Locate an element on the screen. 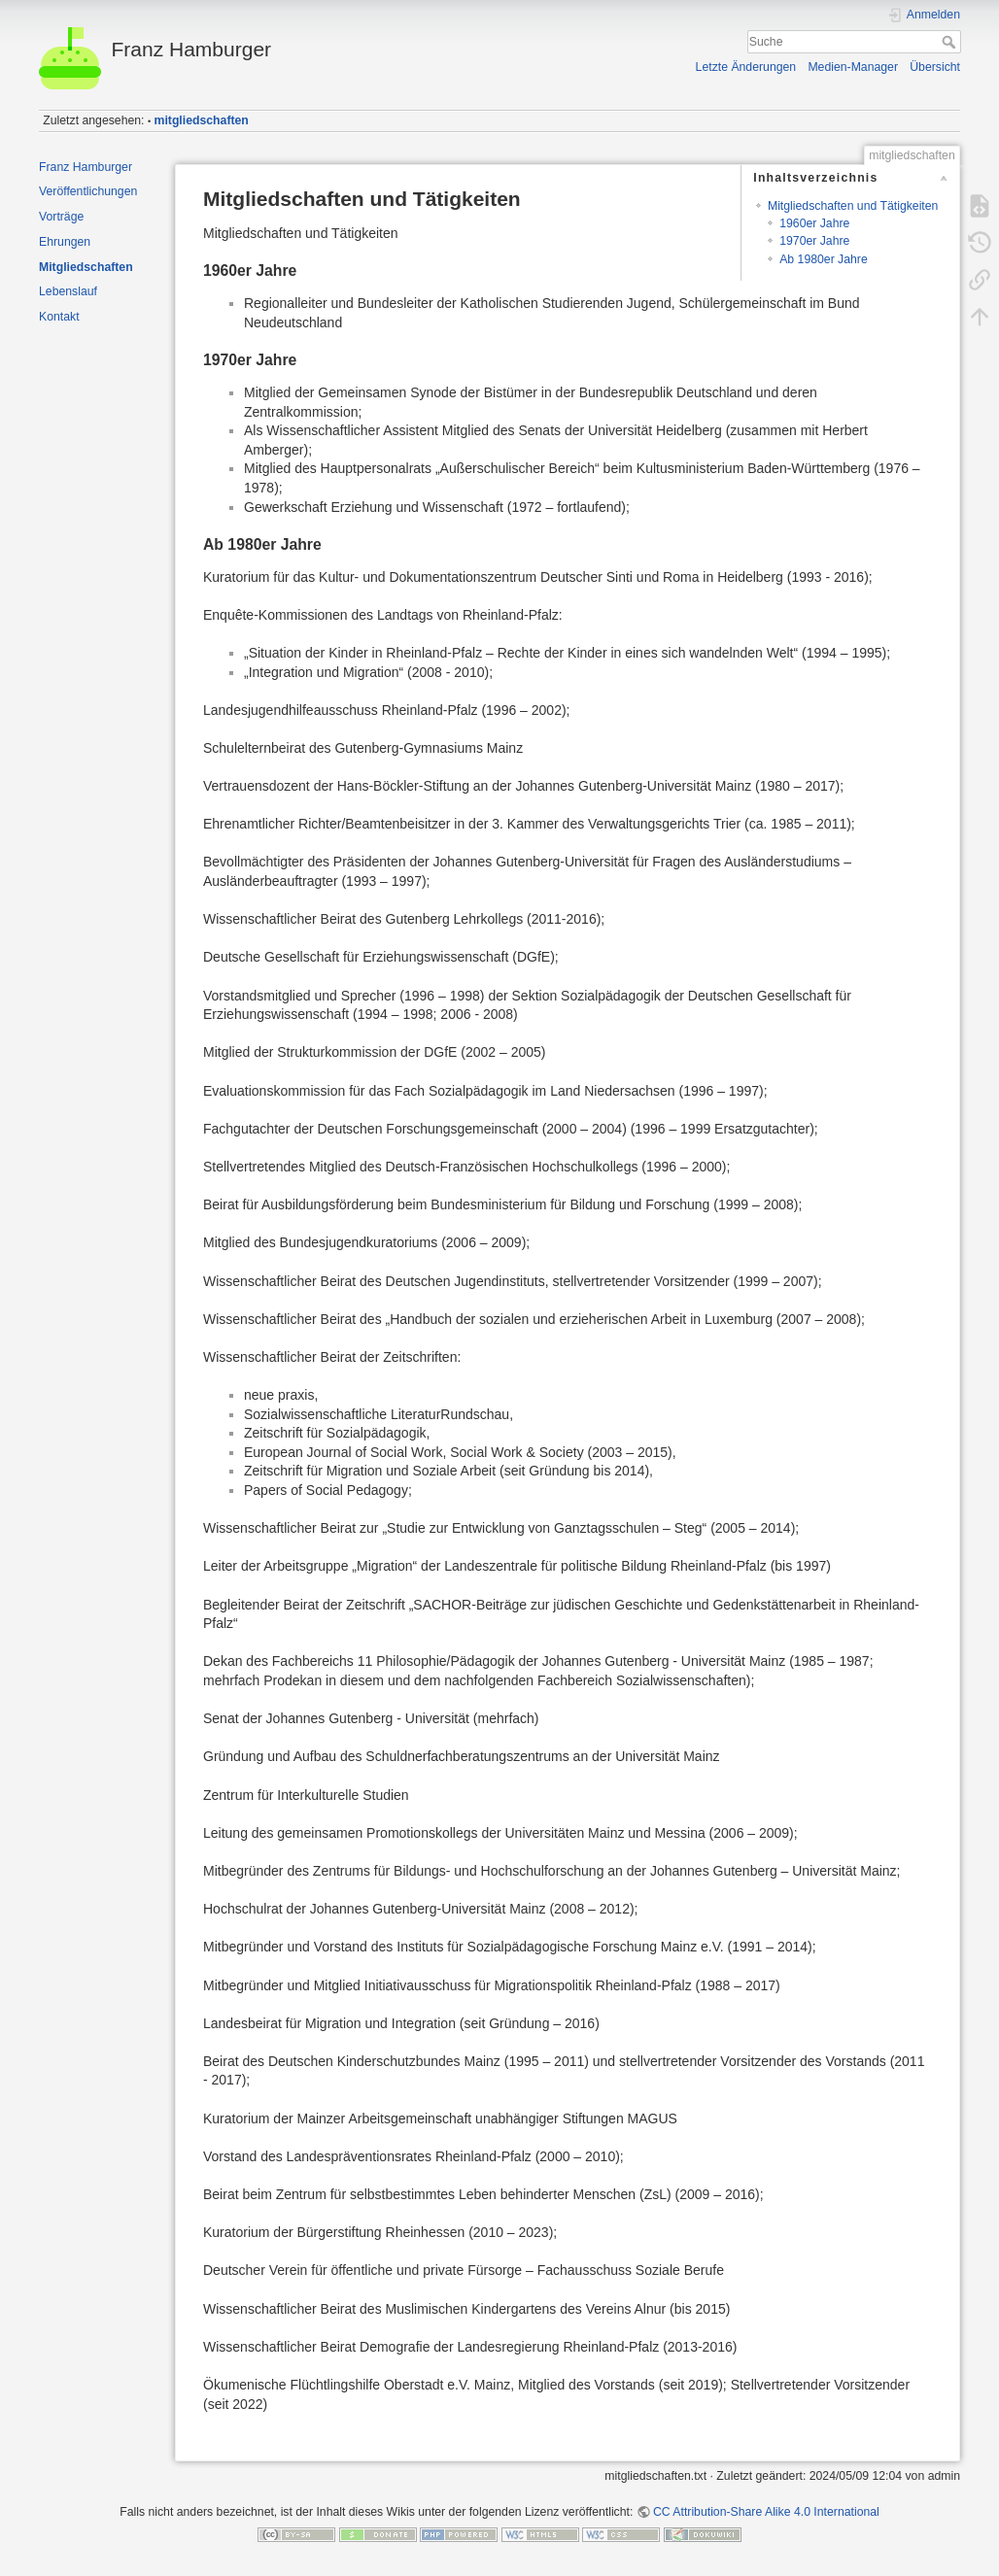  Ehrungen is located at coordinates (64, 242).